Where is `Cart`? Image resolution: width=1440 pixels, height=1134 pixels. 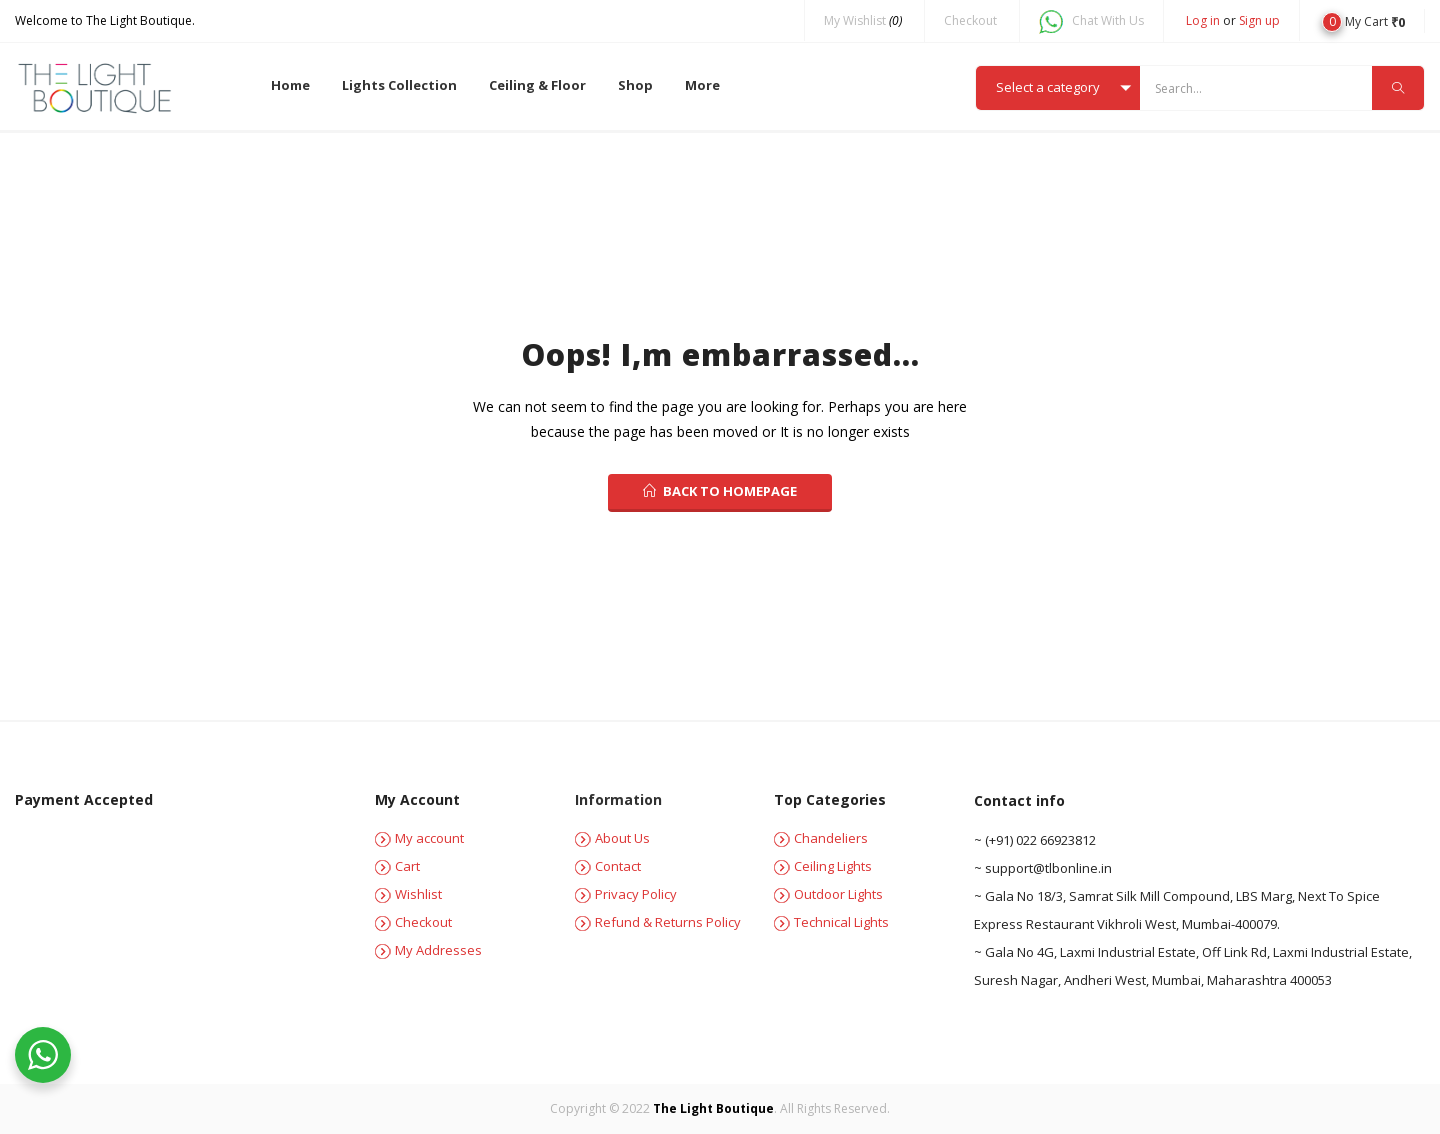 Cart is located at coordinates (397, 866).